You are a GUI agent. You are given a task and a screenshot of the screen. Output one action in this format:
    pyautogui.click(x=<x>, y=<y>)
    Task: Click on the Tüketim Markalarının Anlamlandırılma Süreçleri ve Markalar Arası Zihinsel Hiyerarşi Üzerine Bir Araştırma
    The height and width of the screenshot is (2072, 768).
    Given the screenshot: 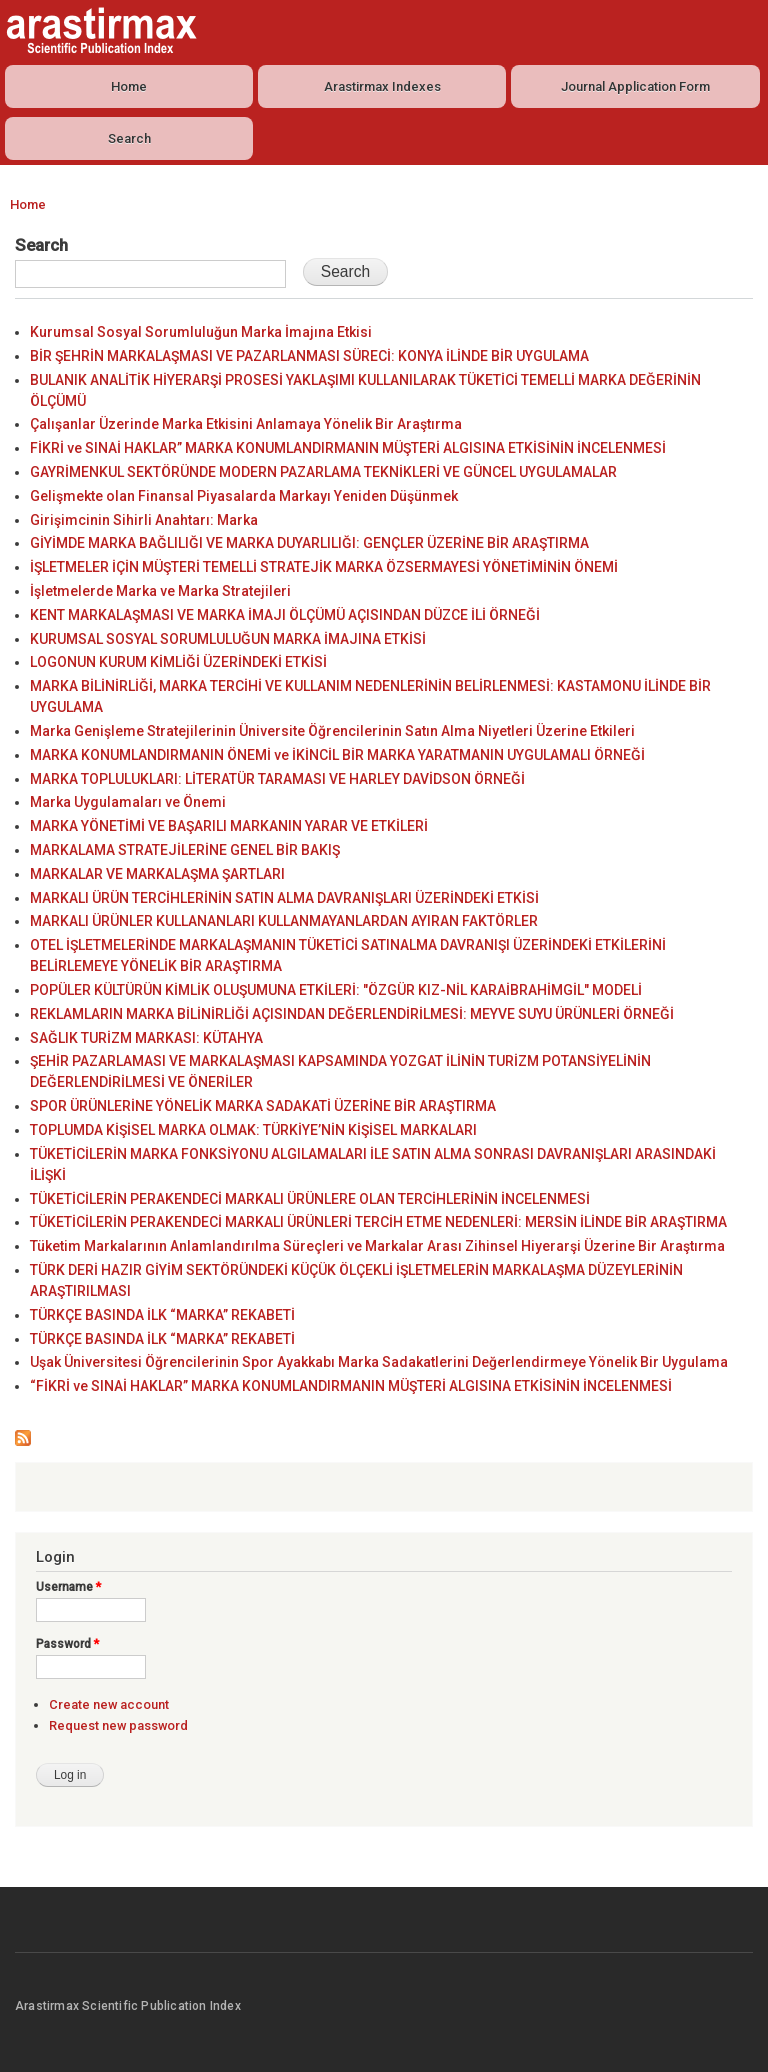 What is the action you would take?
    pyautogui.click(x=377, y=1246)
    